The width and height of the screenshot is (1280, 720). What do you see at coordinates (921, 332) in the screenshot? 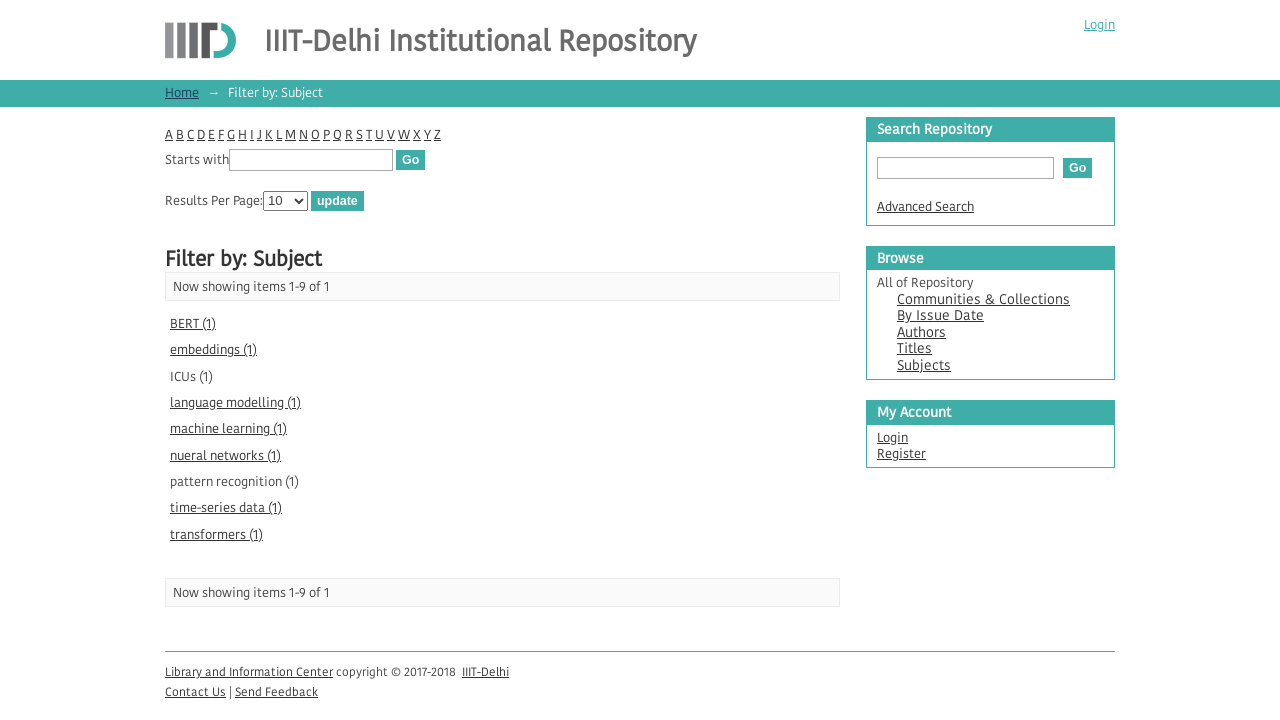
I see `Authors` at bounding box center [921, 332].